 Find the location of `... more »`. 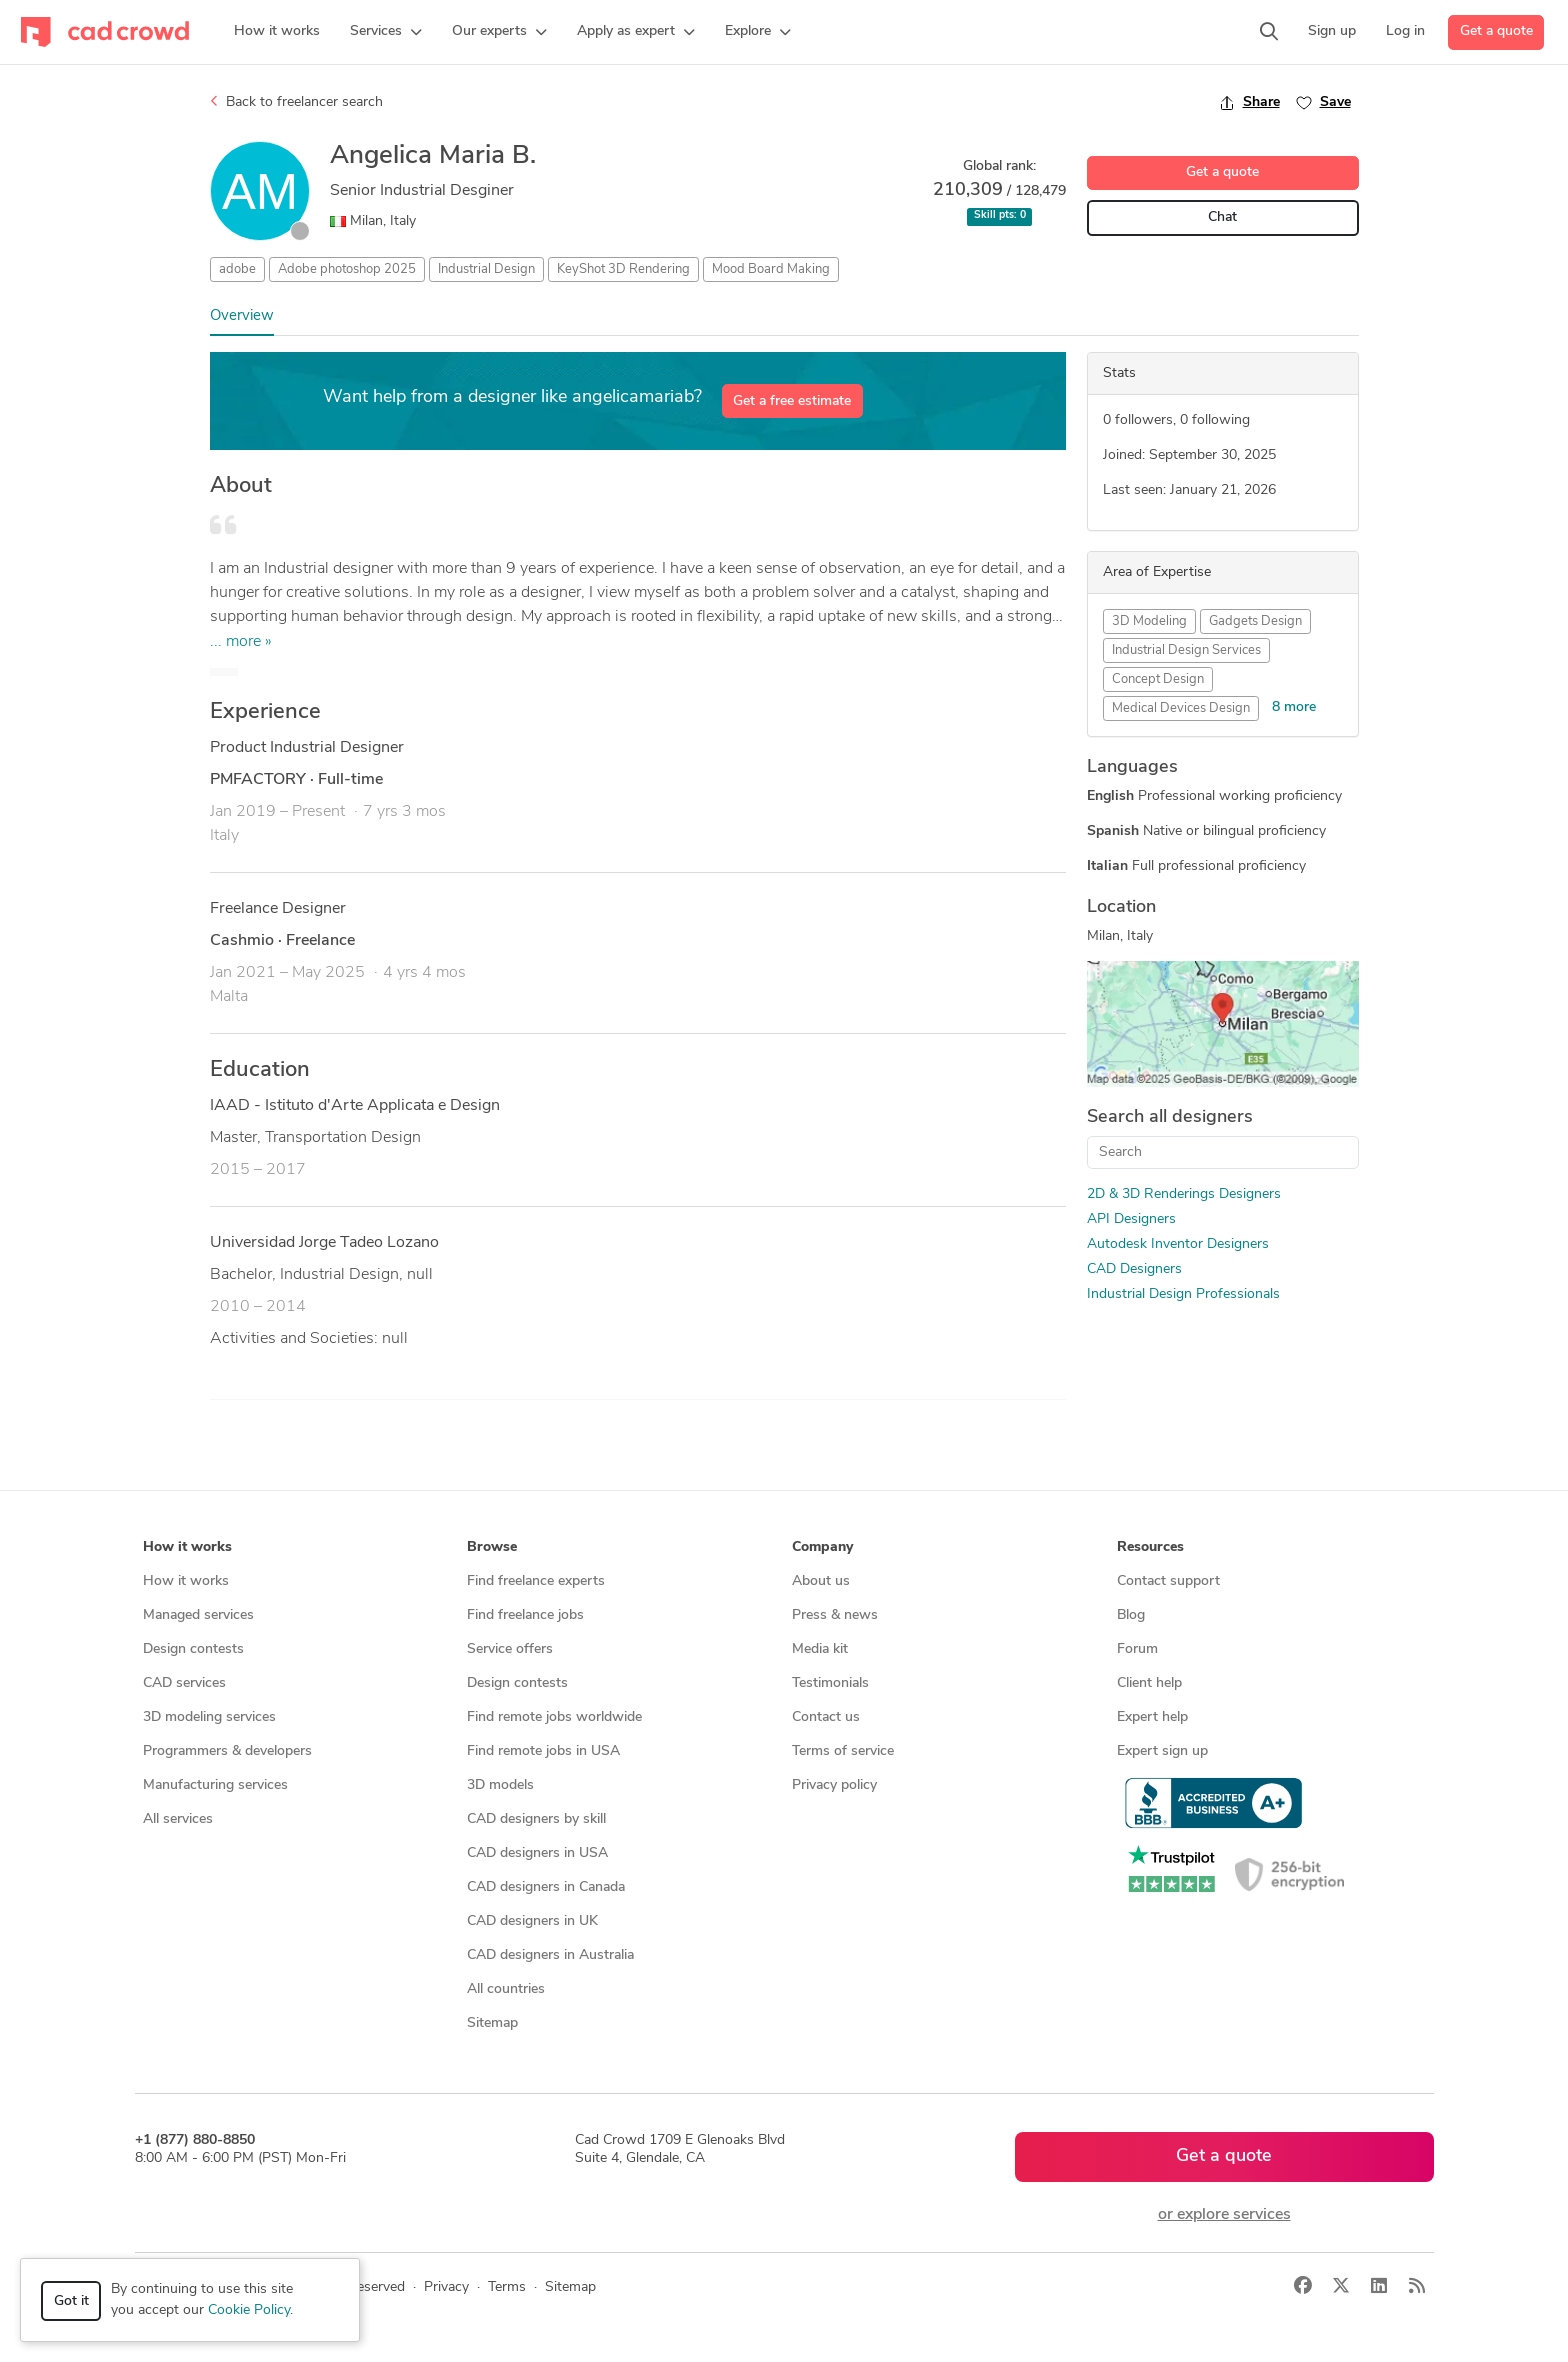

... more » is located at coordinates (241, 642).